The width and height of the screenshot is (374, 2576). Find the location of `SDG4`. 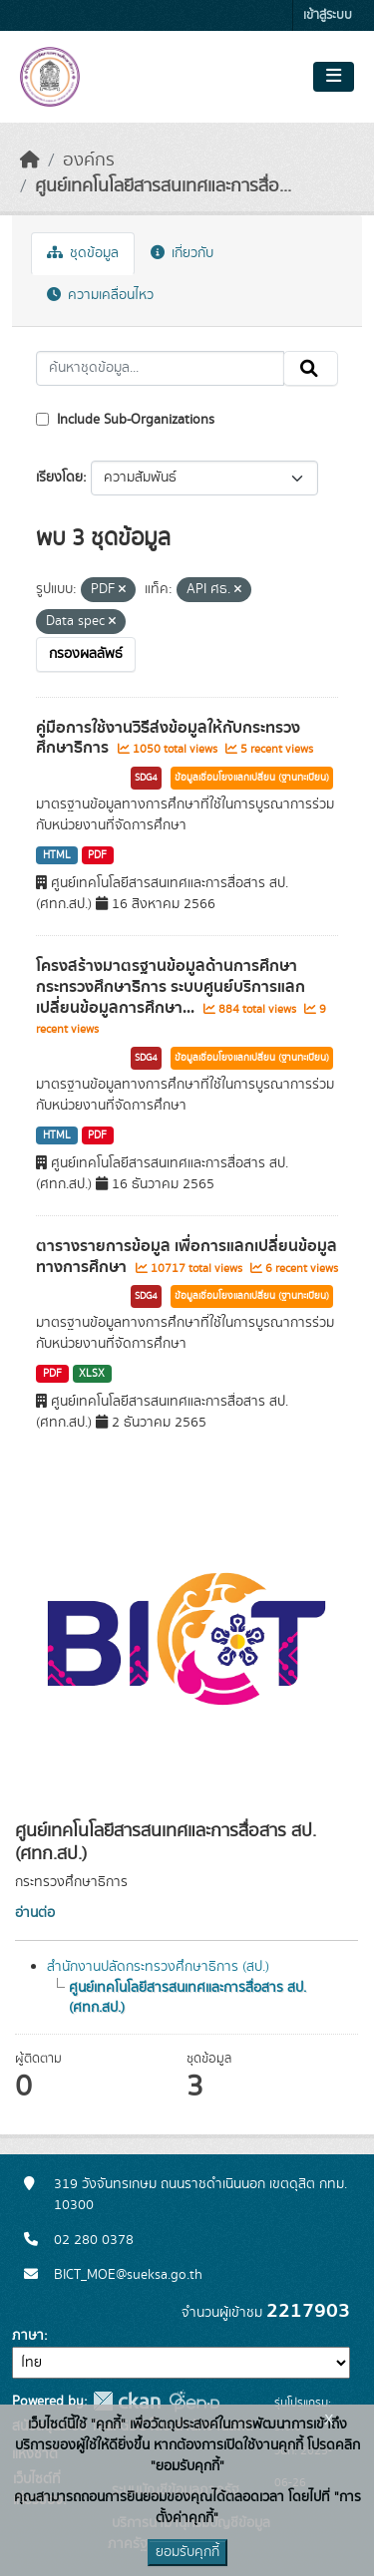

SDG4 is located at coordinates (146, 778).